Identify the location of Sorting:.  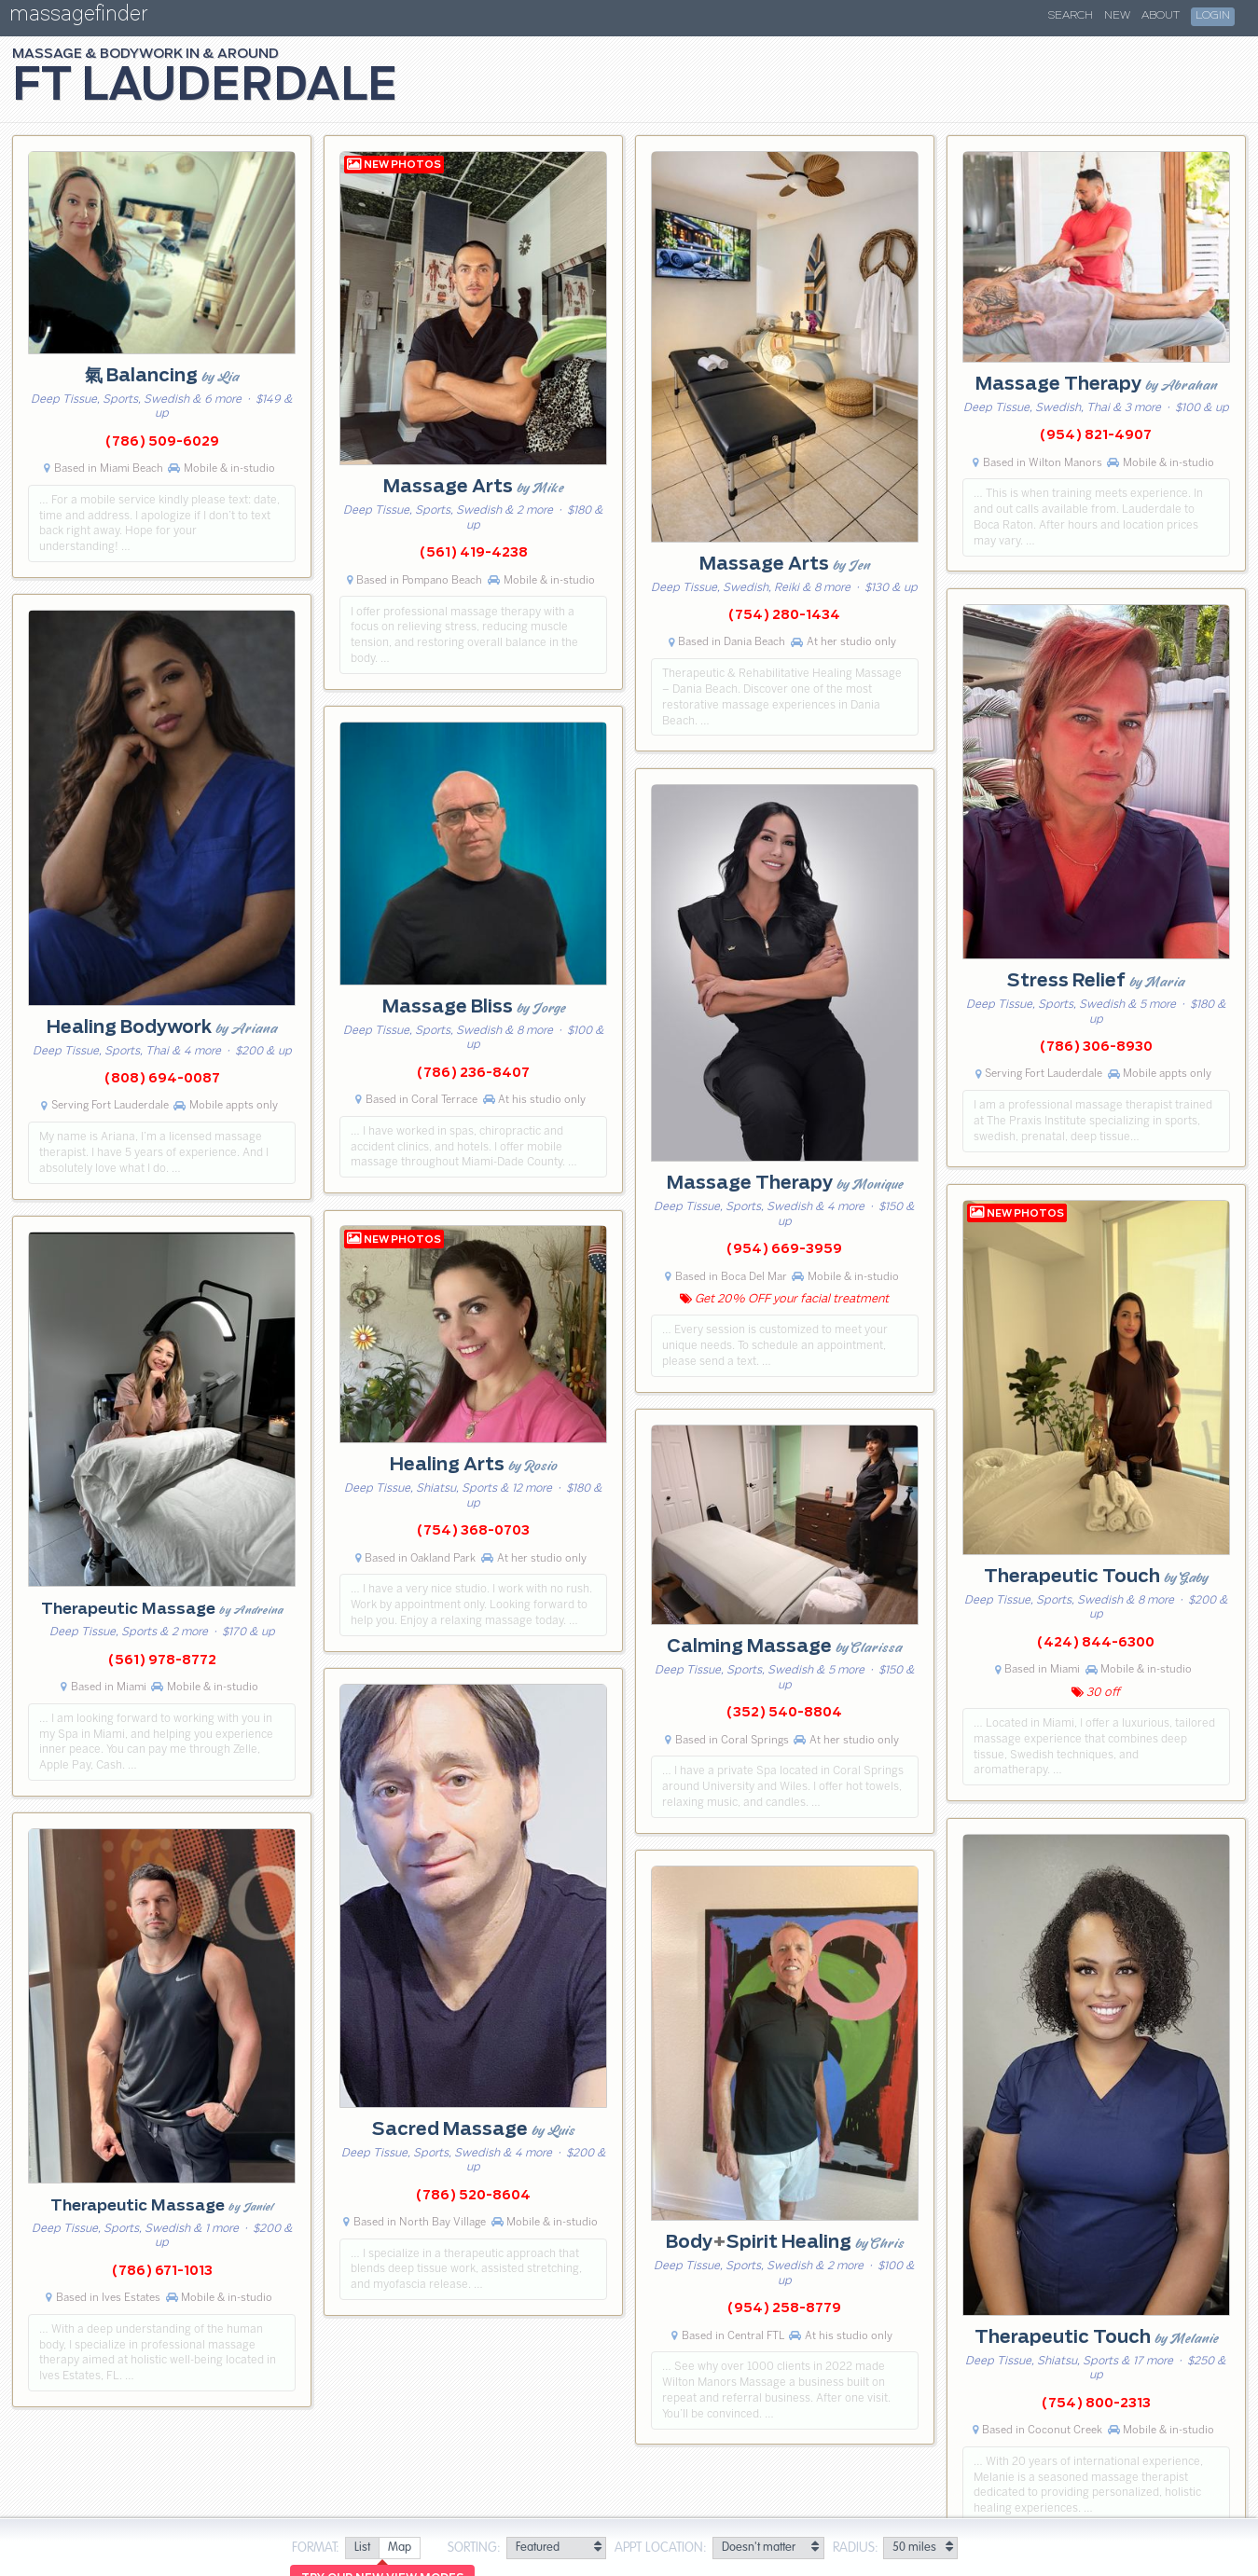
(474, 2548).